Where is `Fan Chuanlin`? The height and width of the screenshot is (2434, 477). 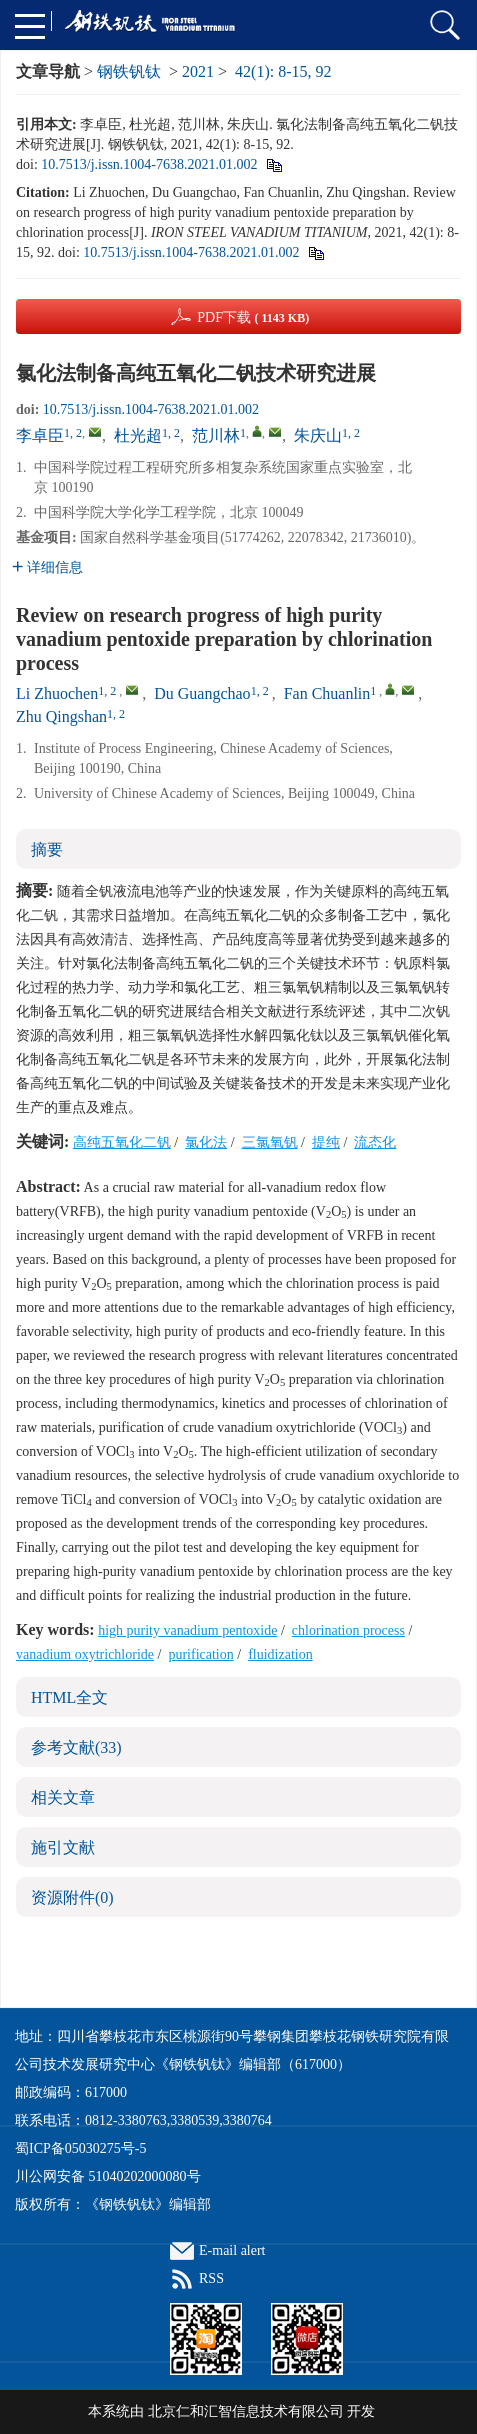
Fan Chuanlin is located at coordinates (327, 693).